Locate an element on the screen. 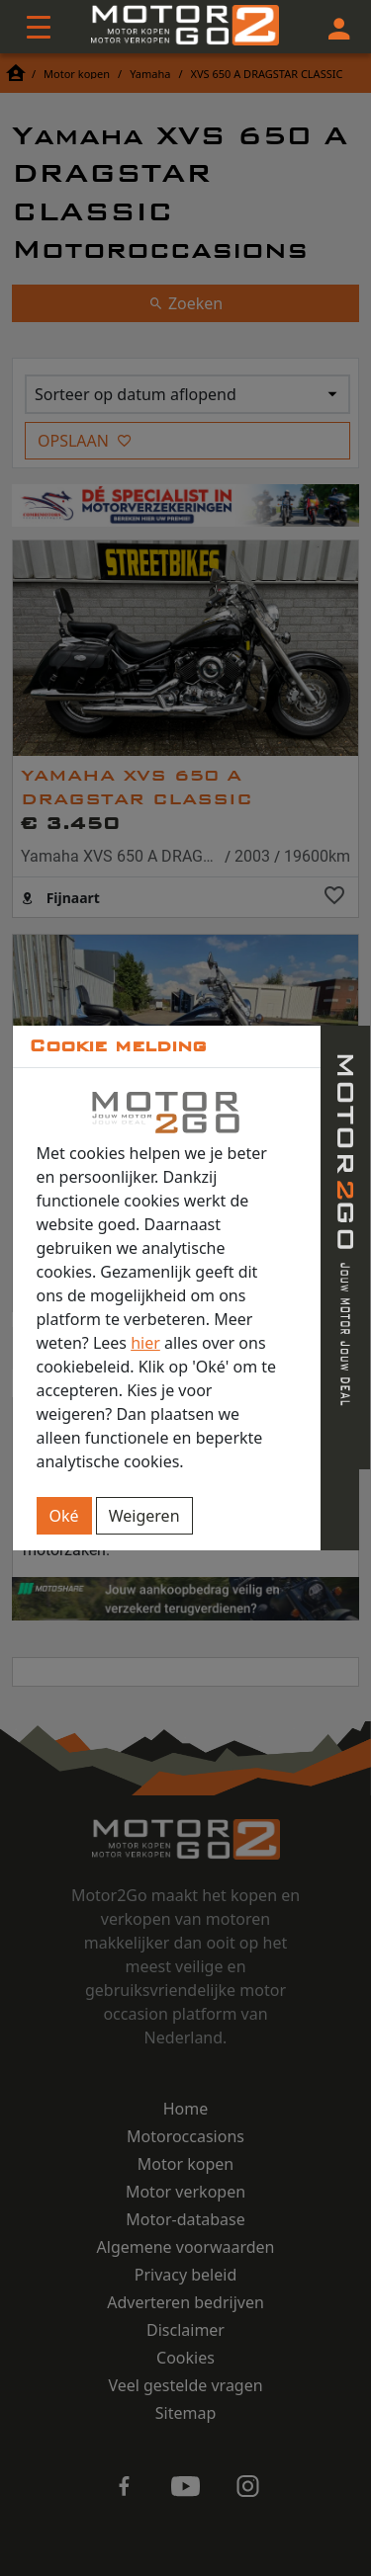  hier is located at coordinates (145, 1343).